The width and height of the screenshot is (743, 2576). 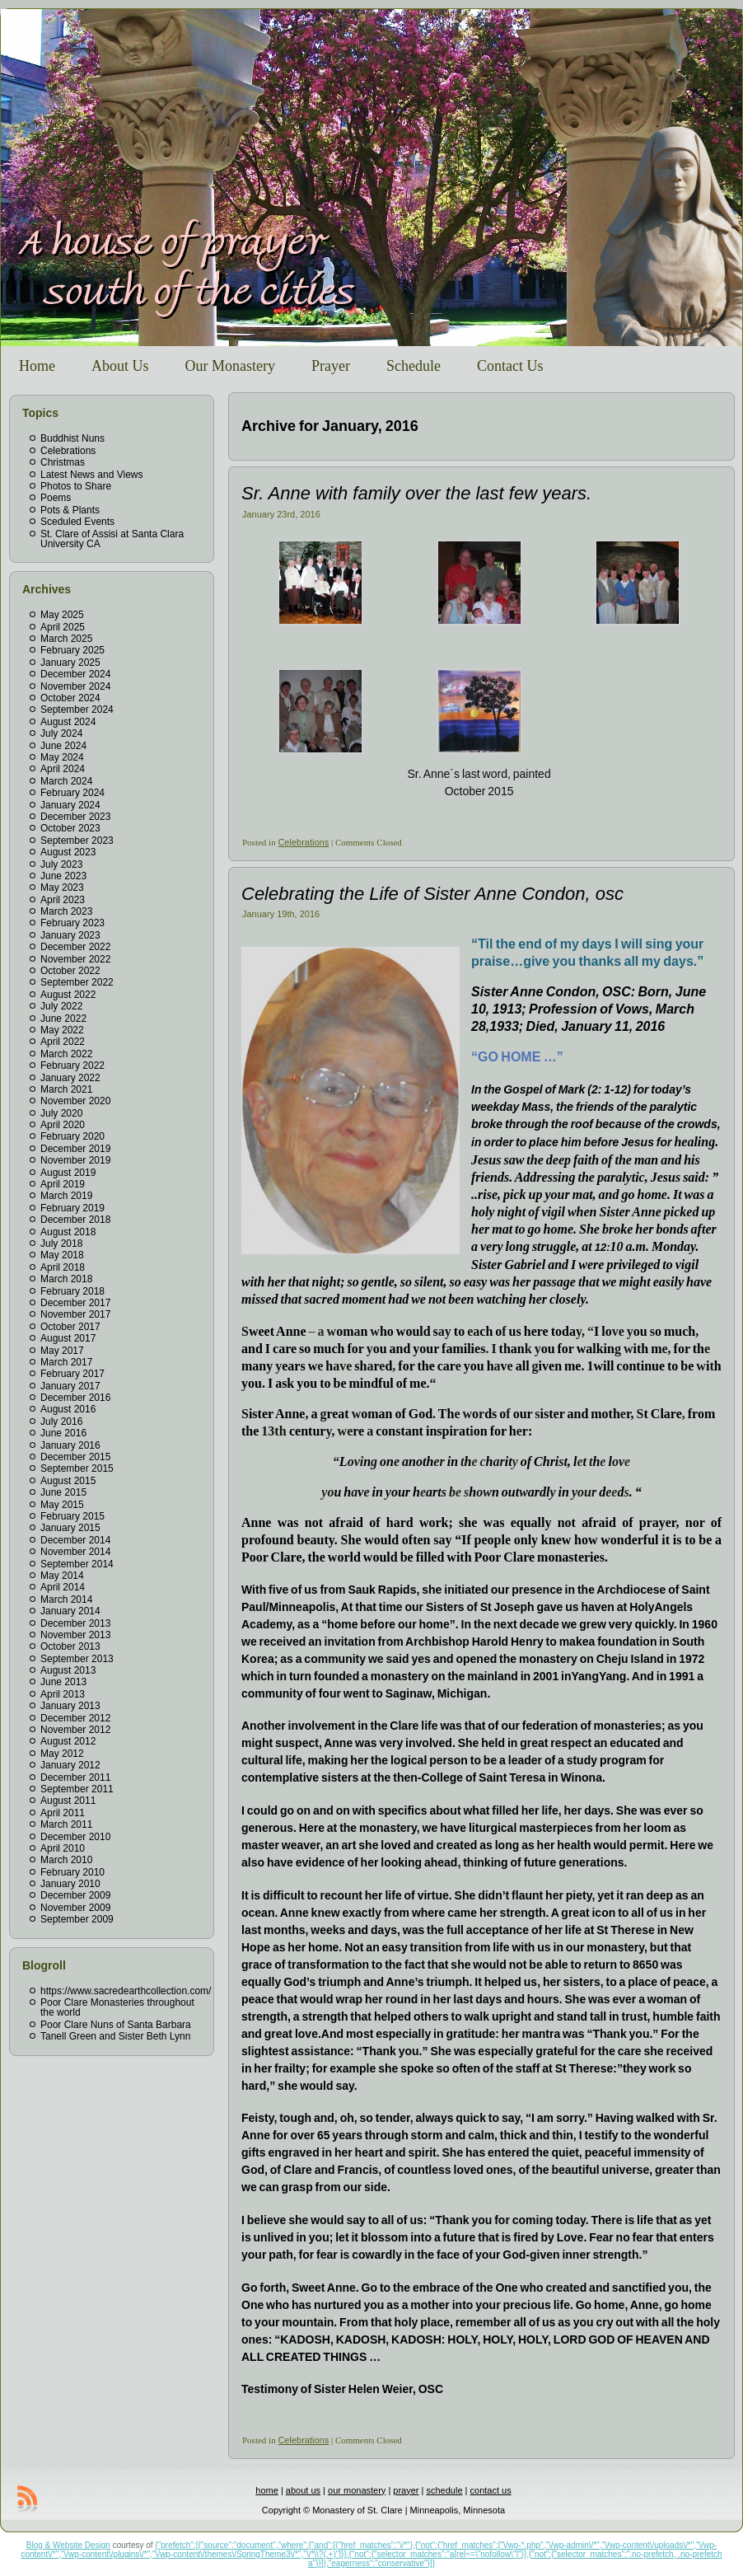 What do you see at coordinates (75, 947) in the screenshot?
I see `December 2022` at bounding box center [75, 947].